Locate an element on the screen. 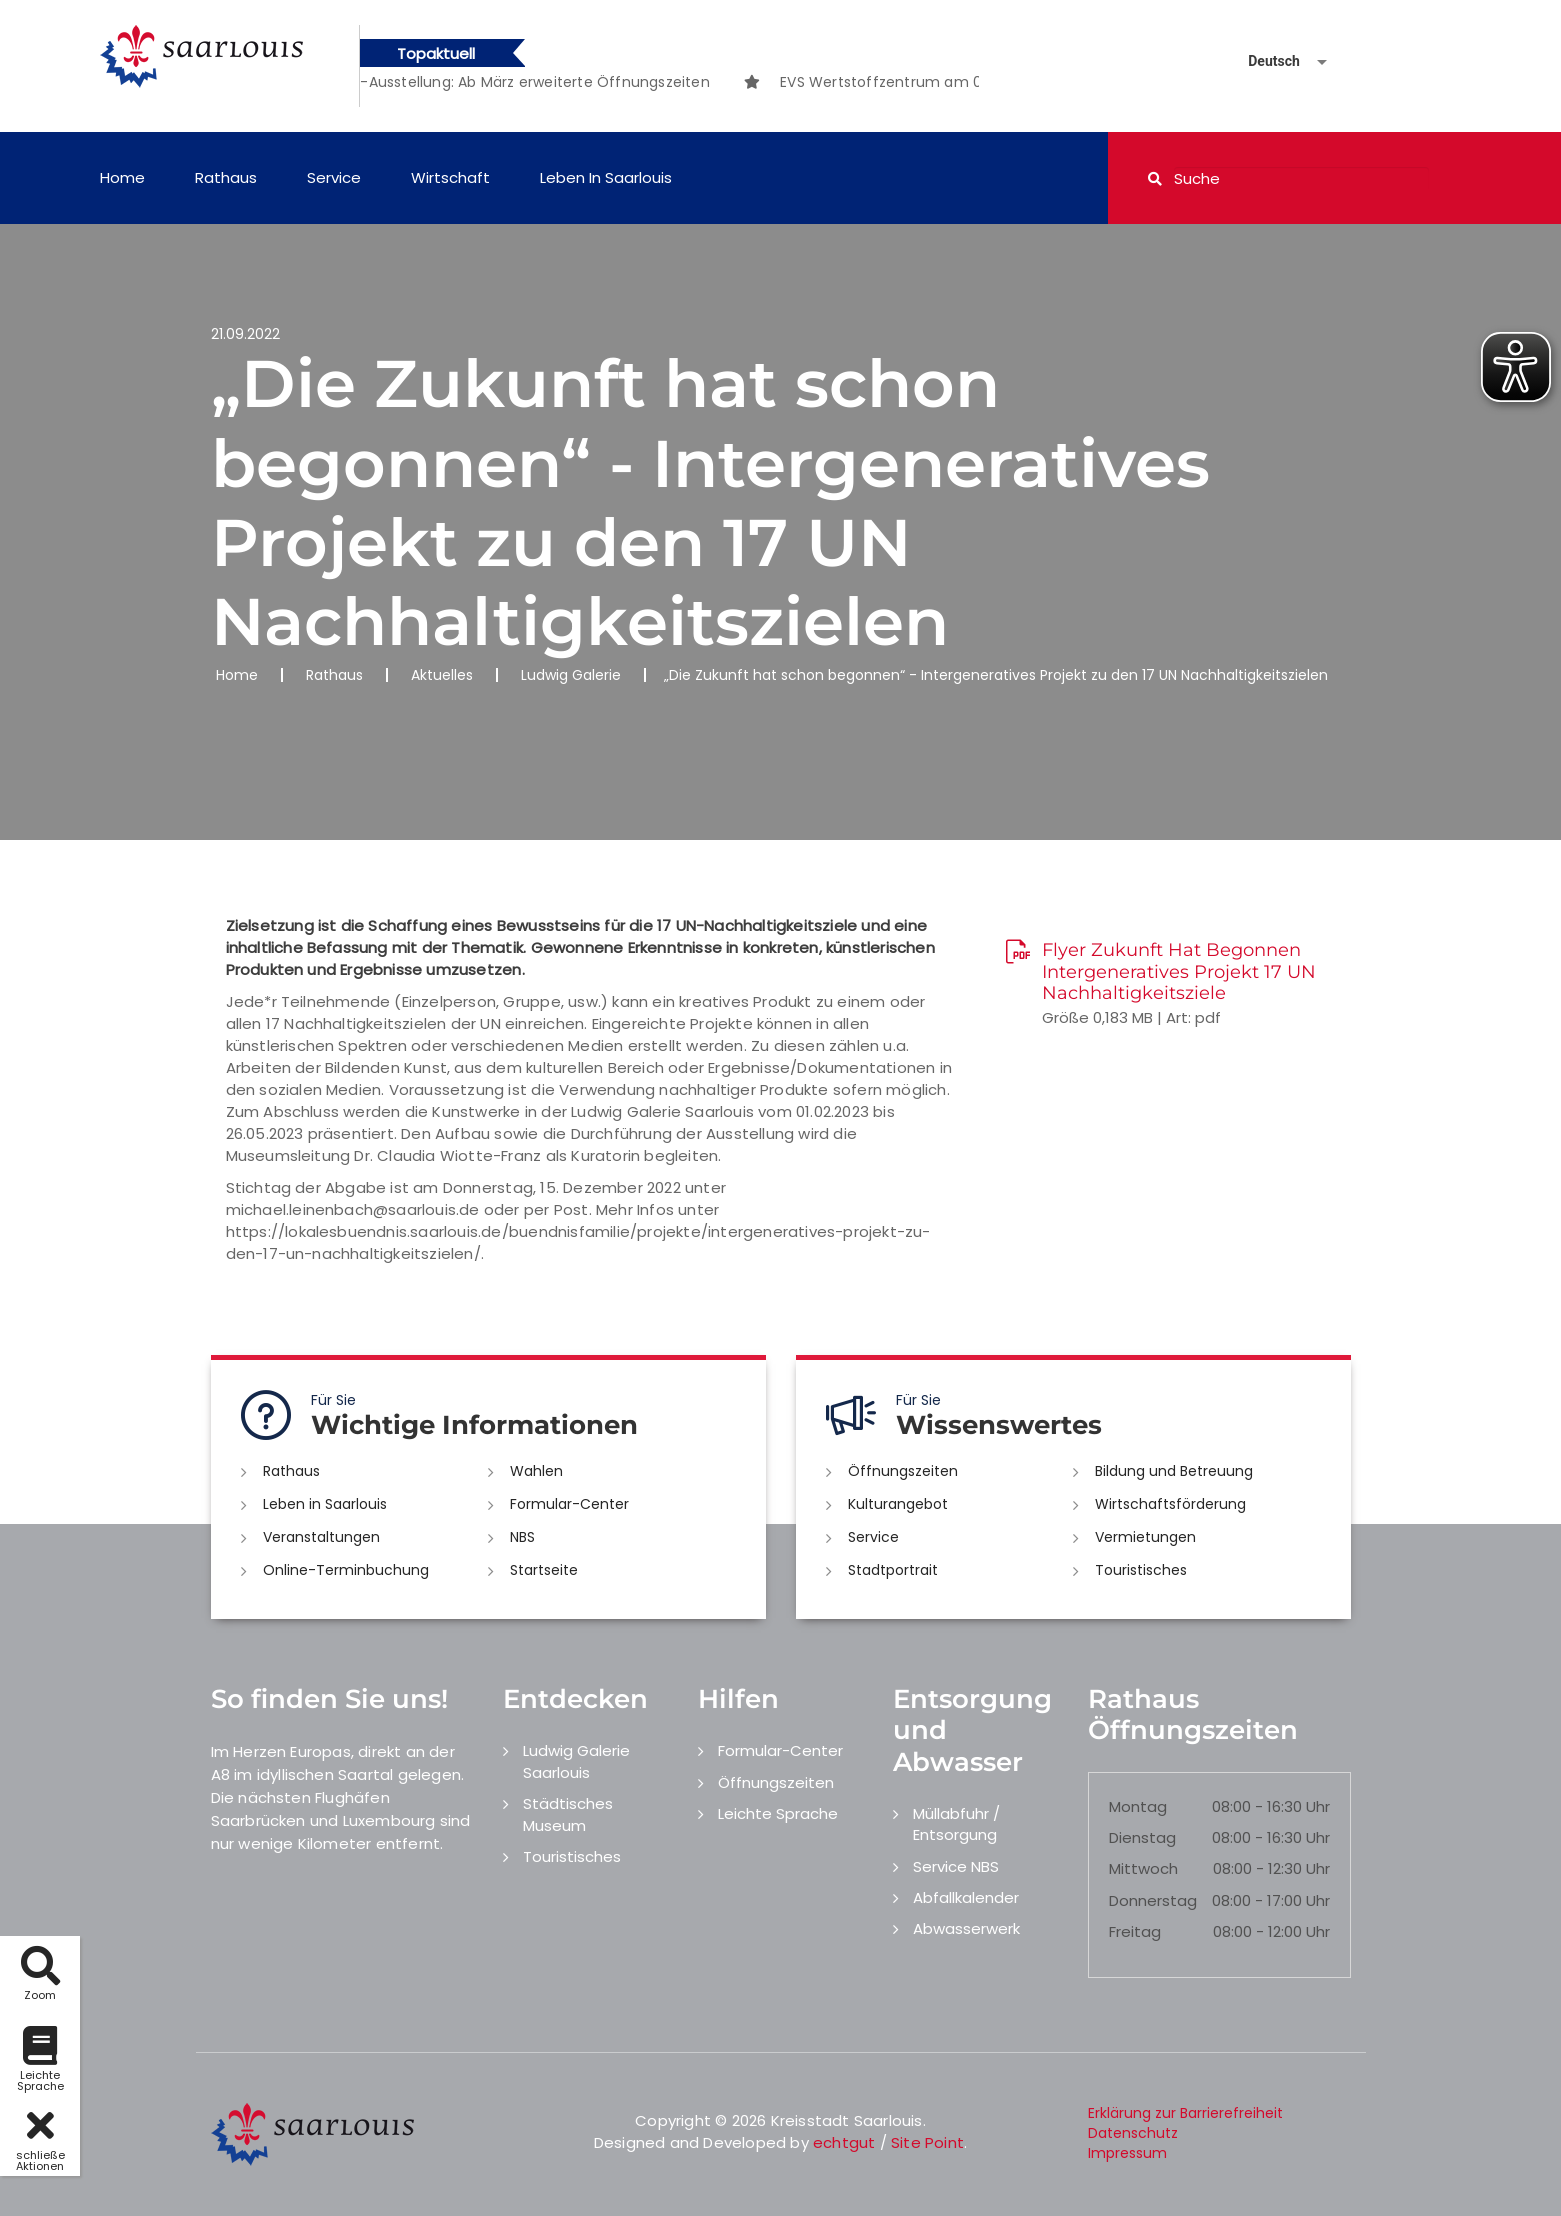 Image resolution: width=1561 pixels, height=2216 pixels. Freitag is located at coordinates (1135, 1931).